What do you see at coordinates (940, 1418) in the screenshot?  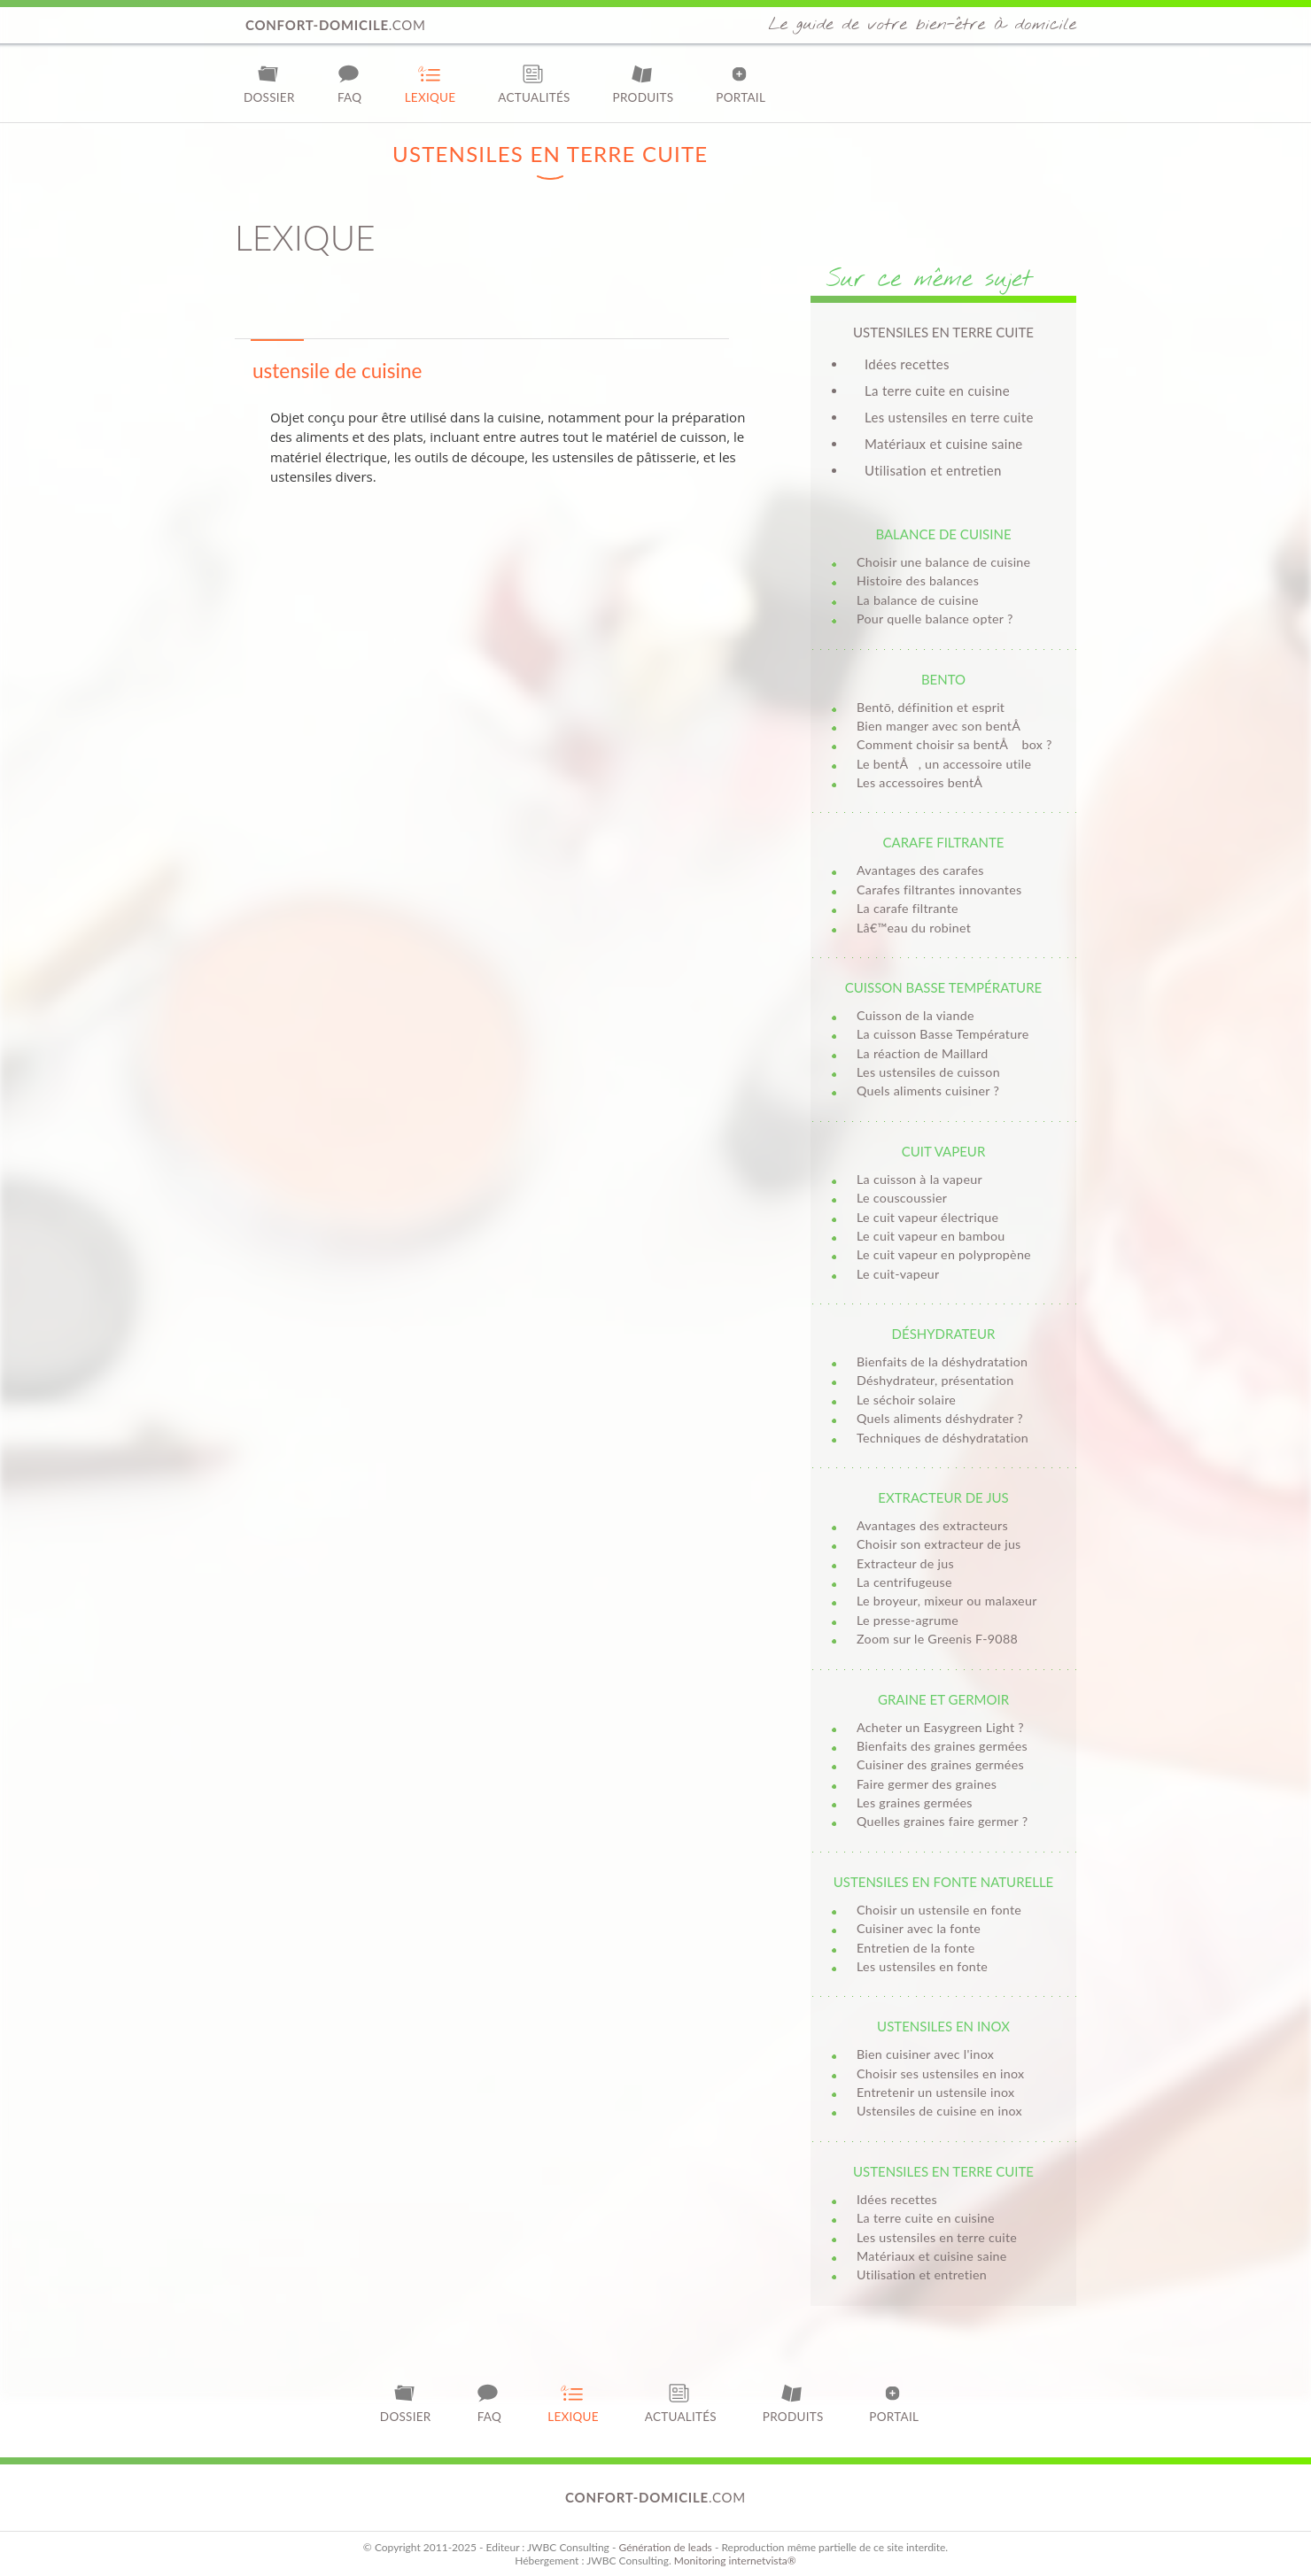 I see `Quels aliments déshydrater ?` at bounding box center [940, 1418].